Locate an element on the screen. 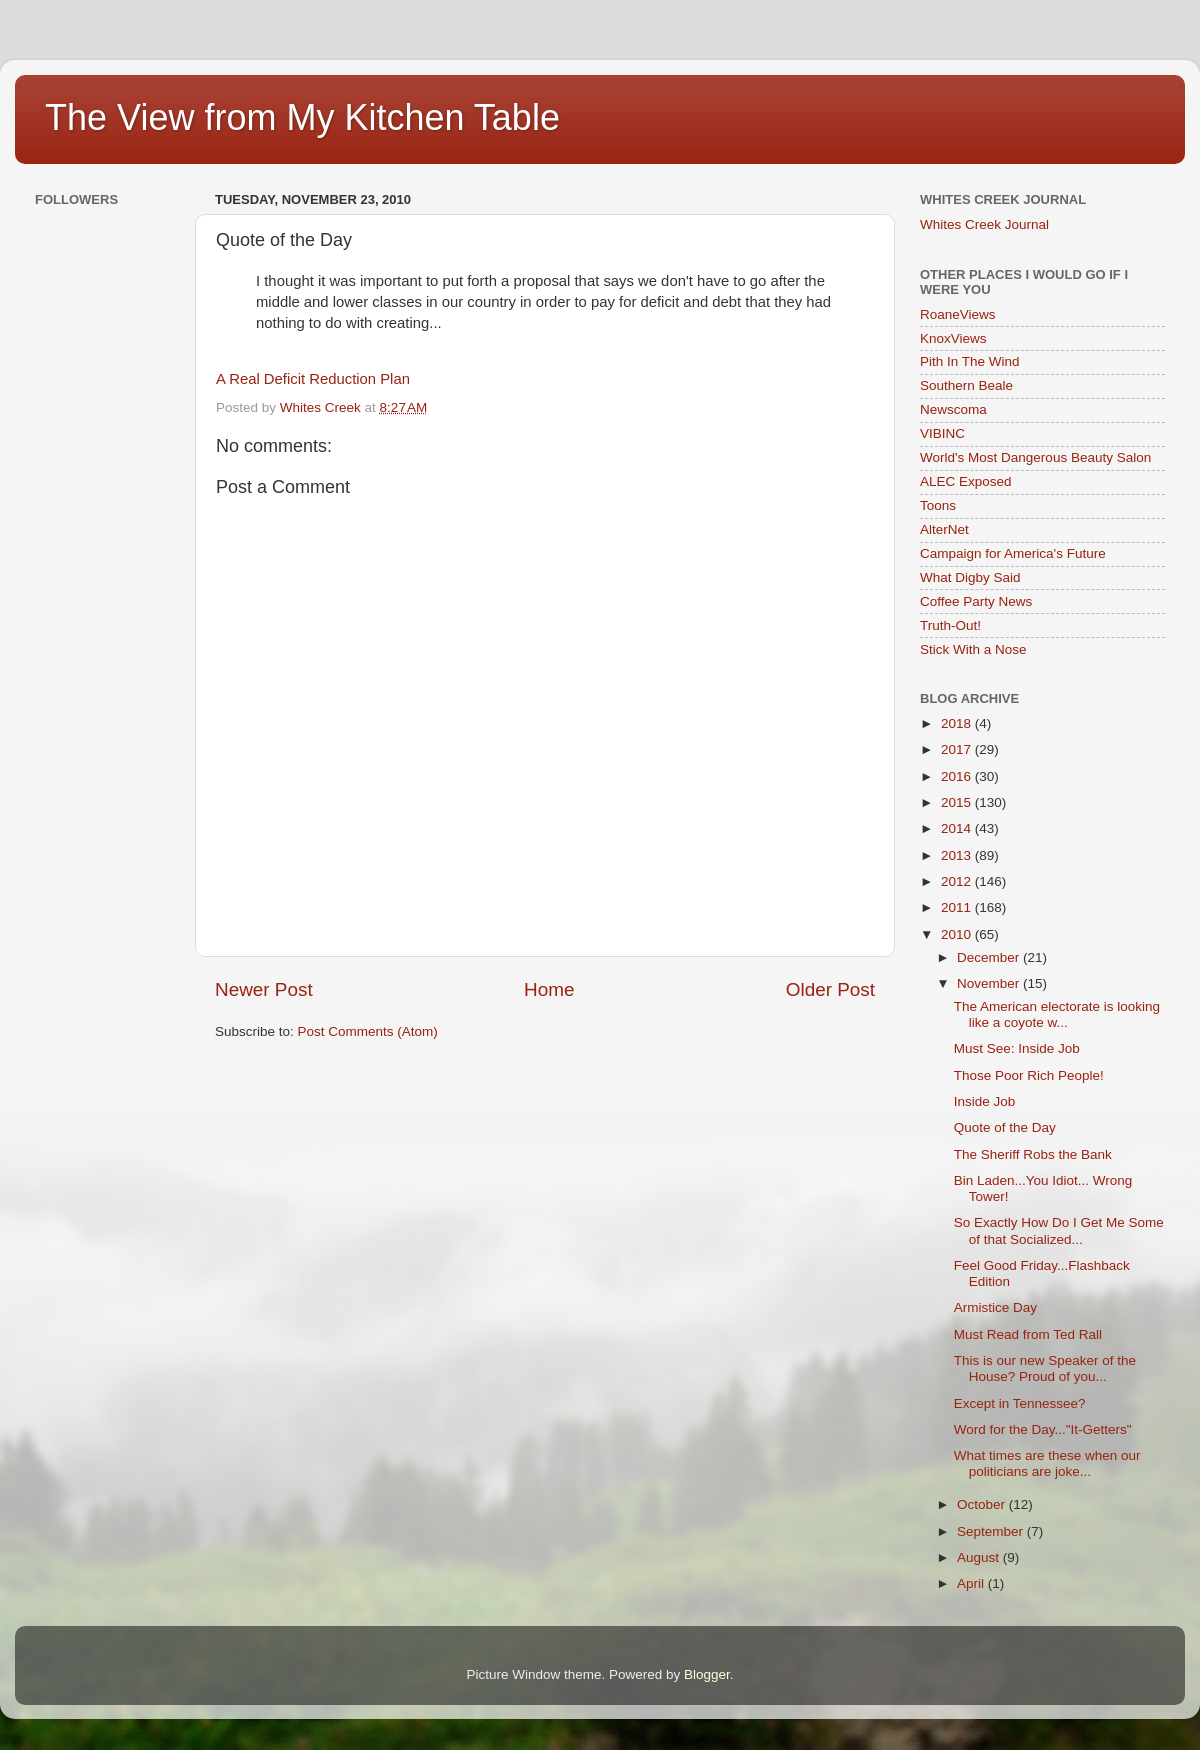 This screenshot has width=1200, height=1750. What Digby Said is located at coordinates (970, 577).